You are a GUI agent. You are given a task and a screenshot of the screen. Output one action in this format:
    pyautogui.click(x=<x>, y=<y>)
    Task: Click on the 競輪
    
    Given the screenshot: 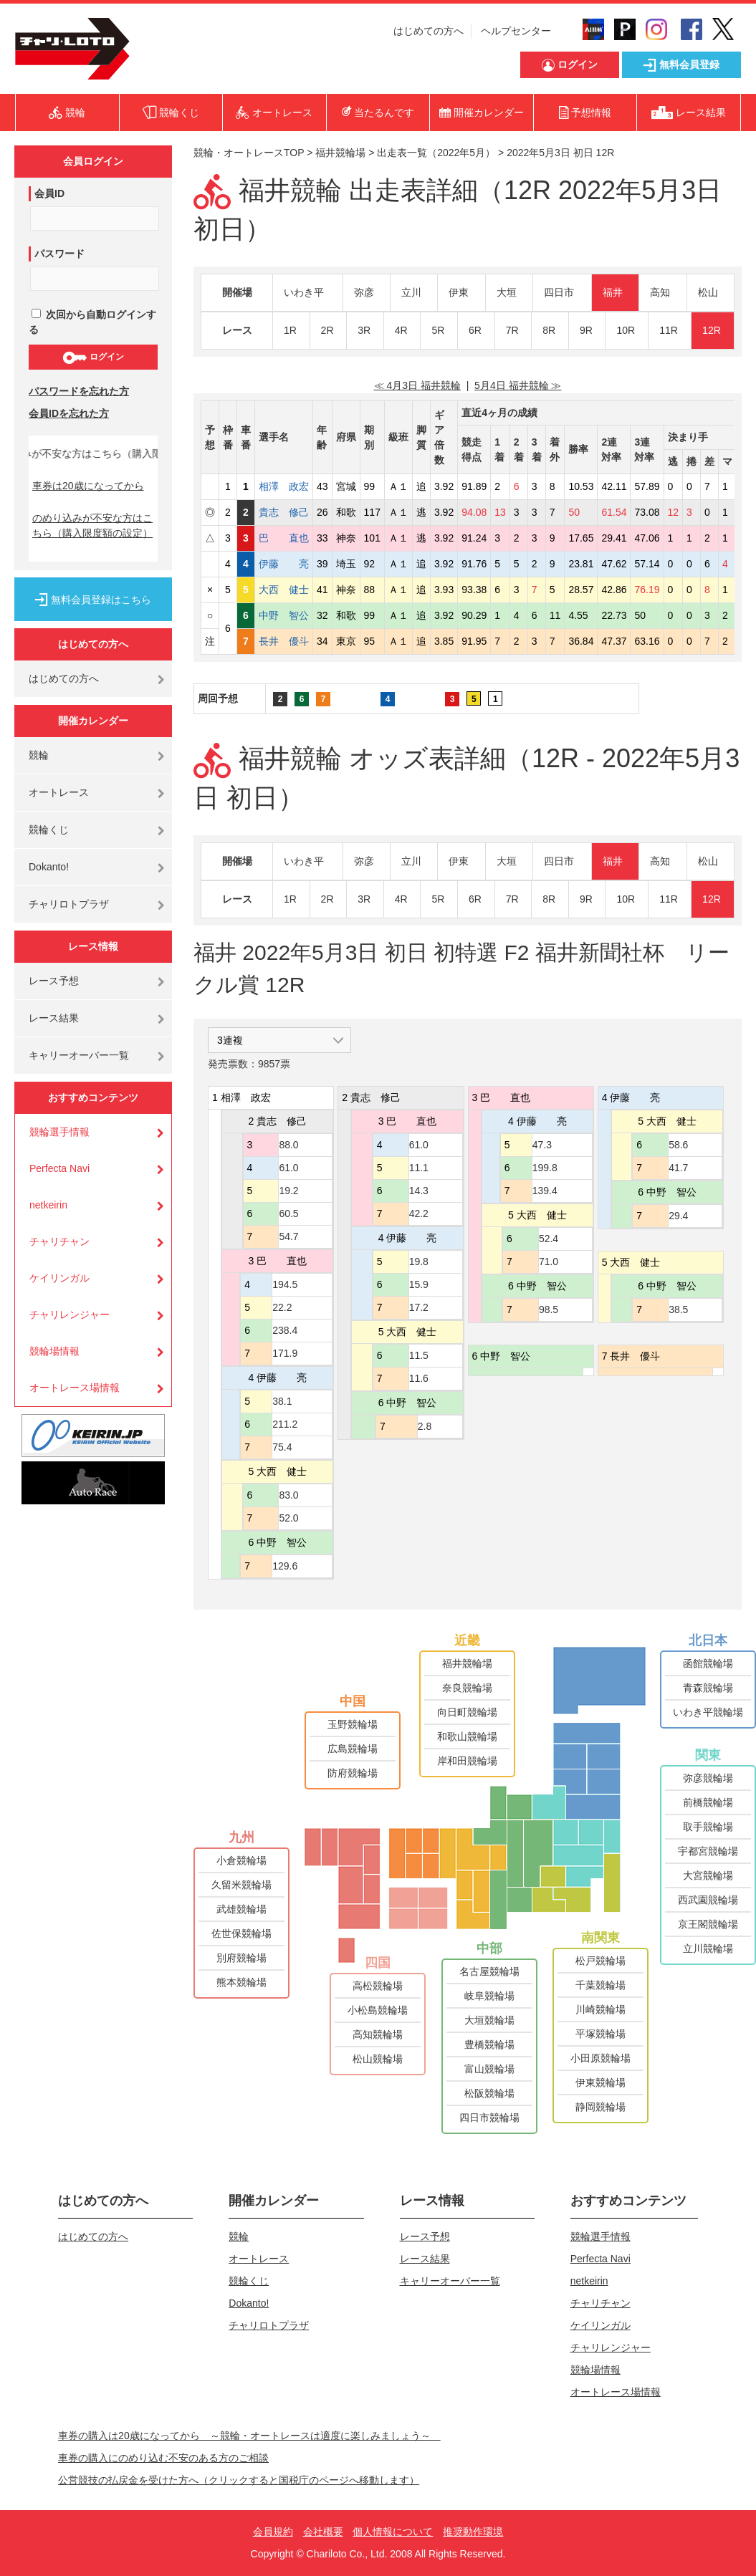 What is the action you would take?
    pyautogui.click(x=39, y=755)
    